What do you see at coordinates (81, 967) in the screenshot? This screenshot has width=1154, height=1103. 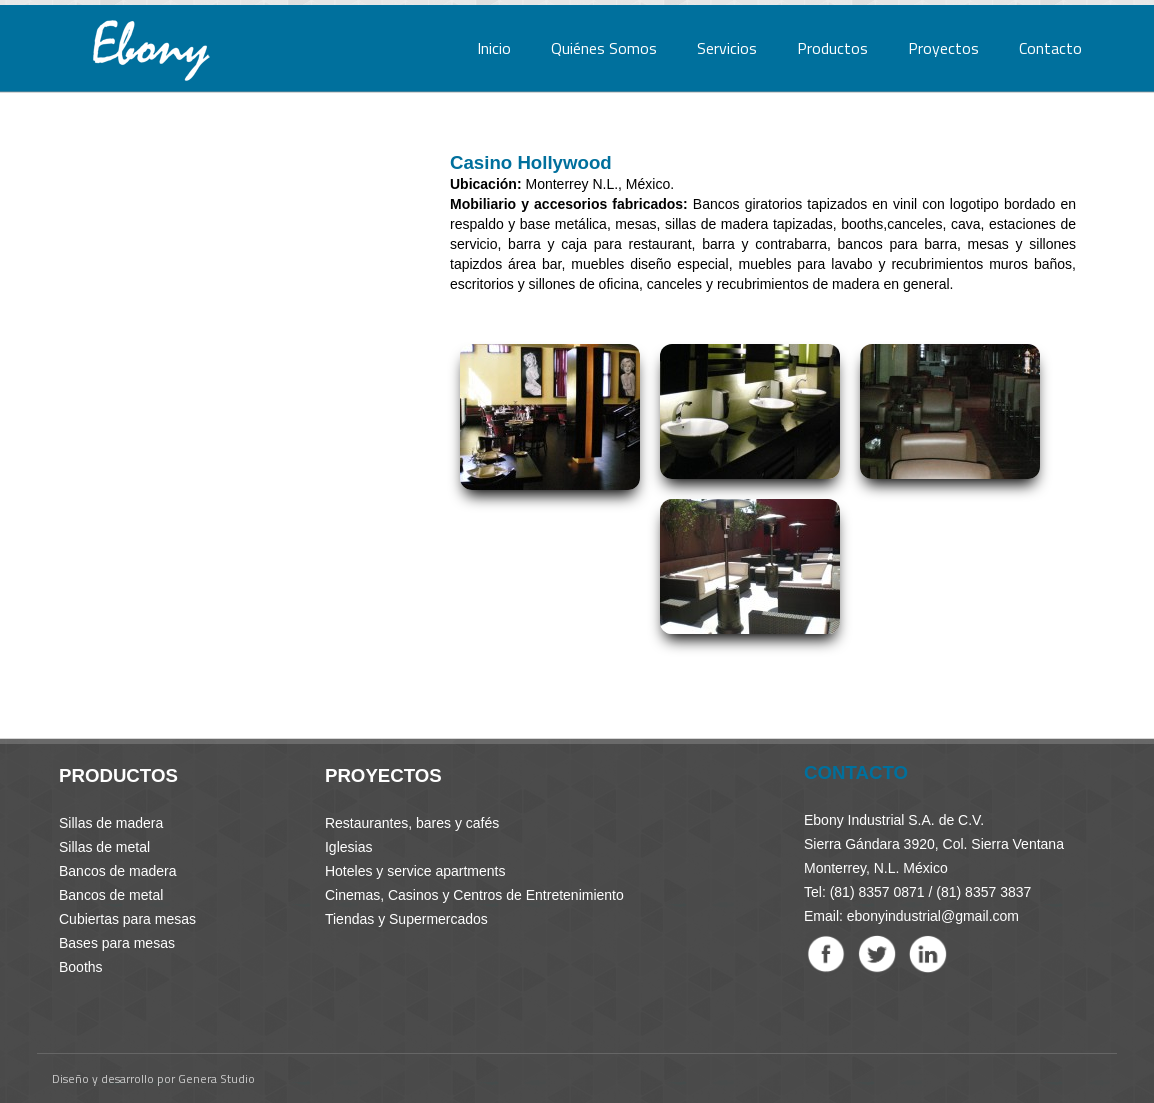 I see `Booths` at bounding box center [81, 967].